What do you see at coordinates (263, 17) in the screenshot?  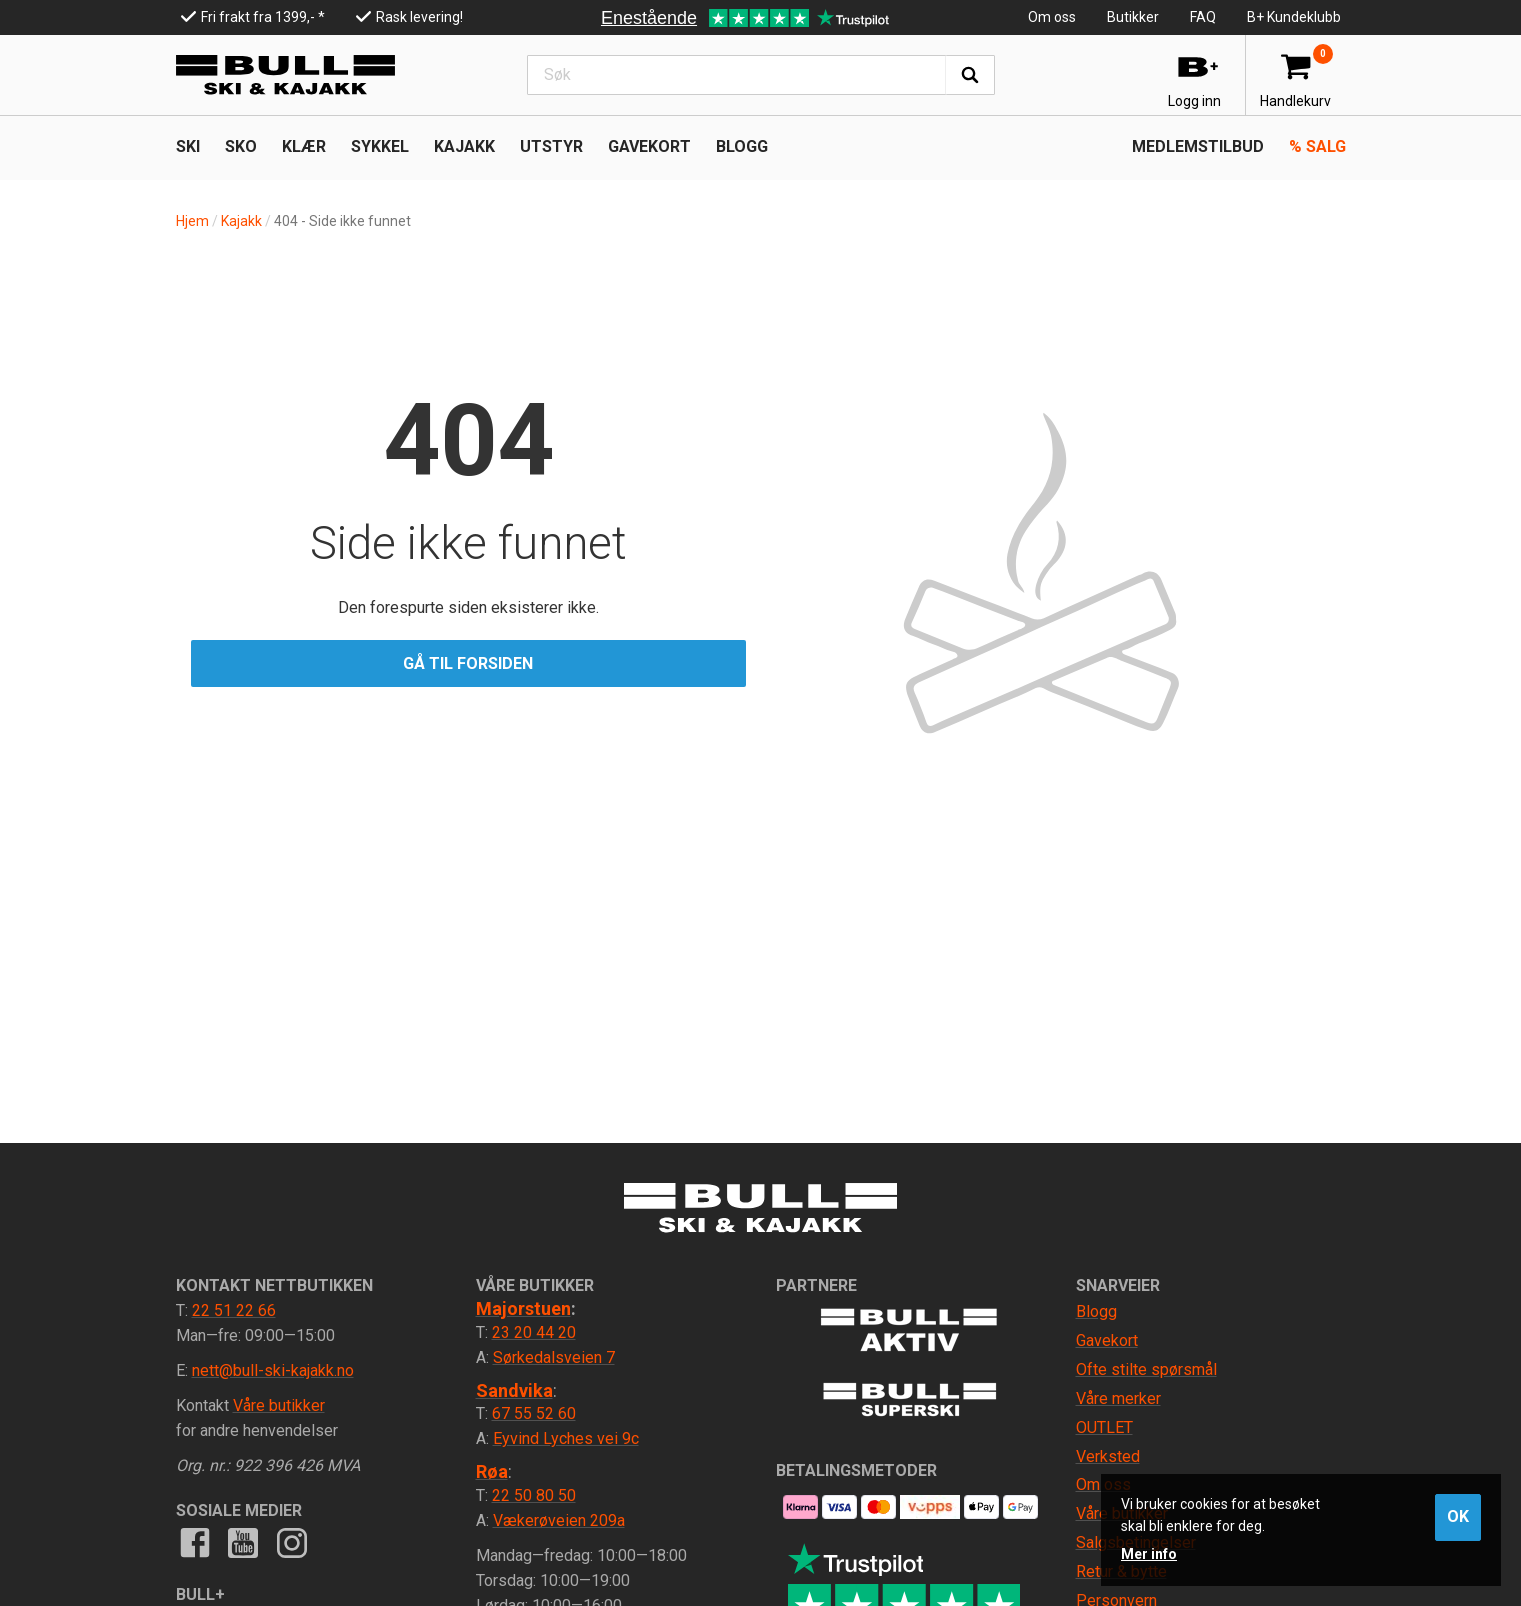 I see `Fri frakt fra 1399,- *` at bounding box center [263, 17].